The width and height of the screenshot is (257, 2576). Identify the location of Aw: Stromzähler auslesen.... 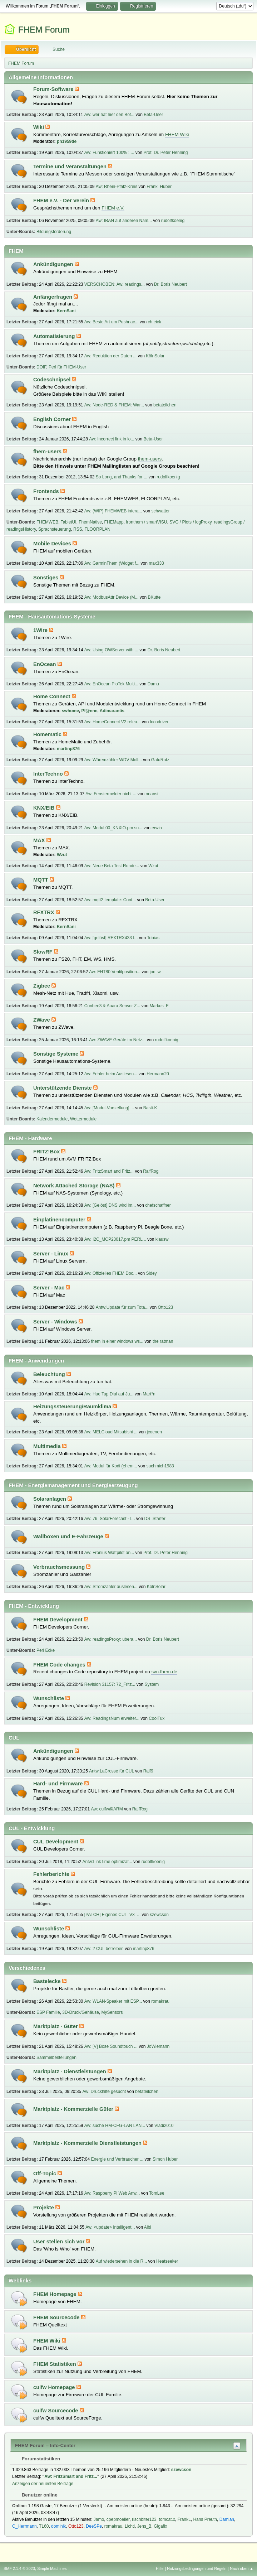
(111, 1586).